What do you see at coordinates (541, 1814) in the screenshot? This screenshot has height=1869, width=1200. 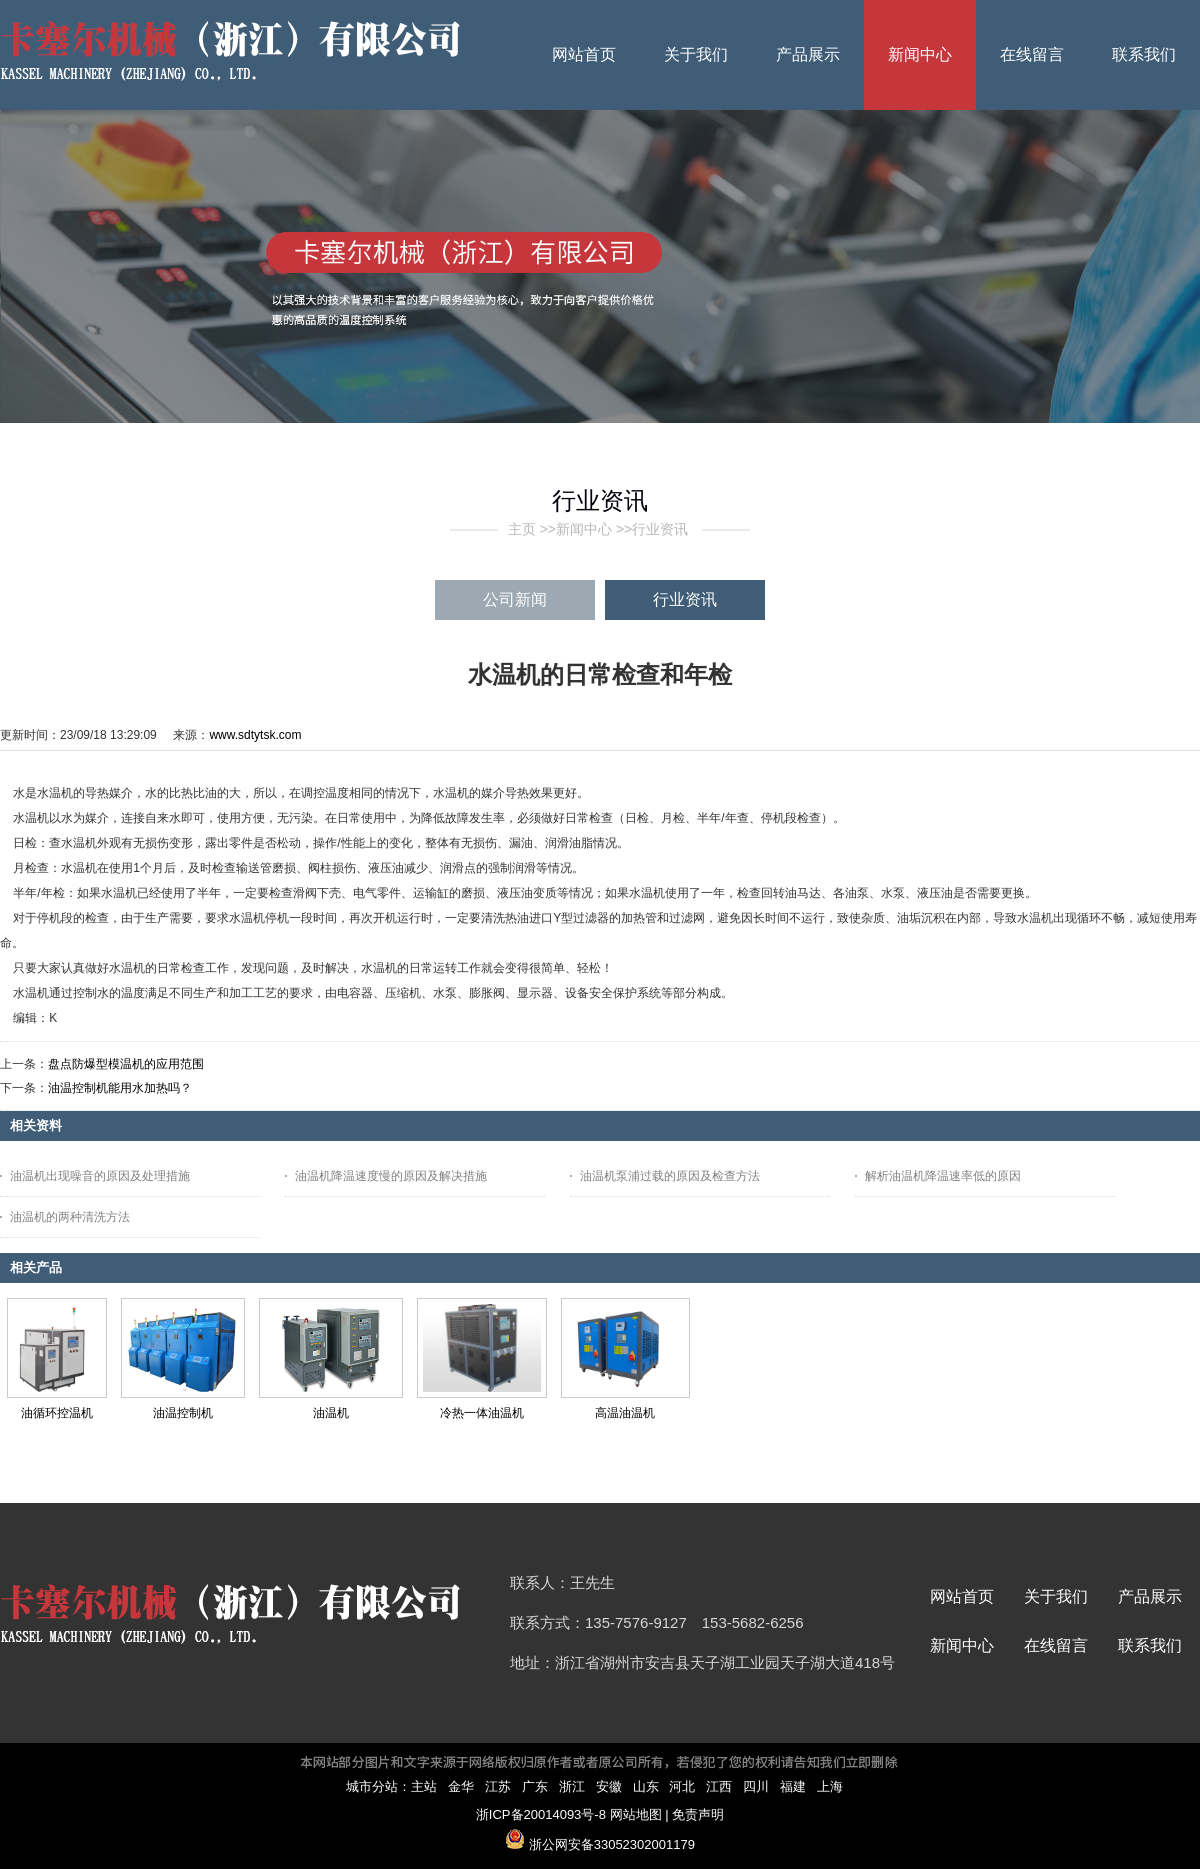 I see `浙ICP备20014093号-8` at bounding box center [541, 1814].